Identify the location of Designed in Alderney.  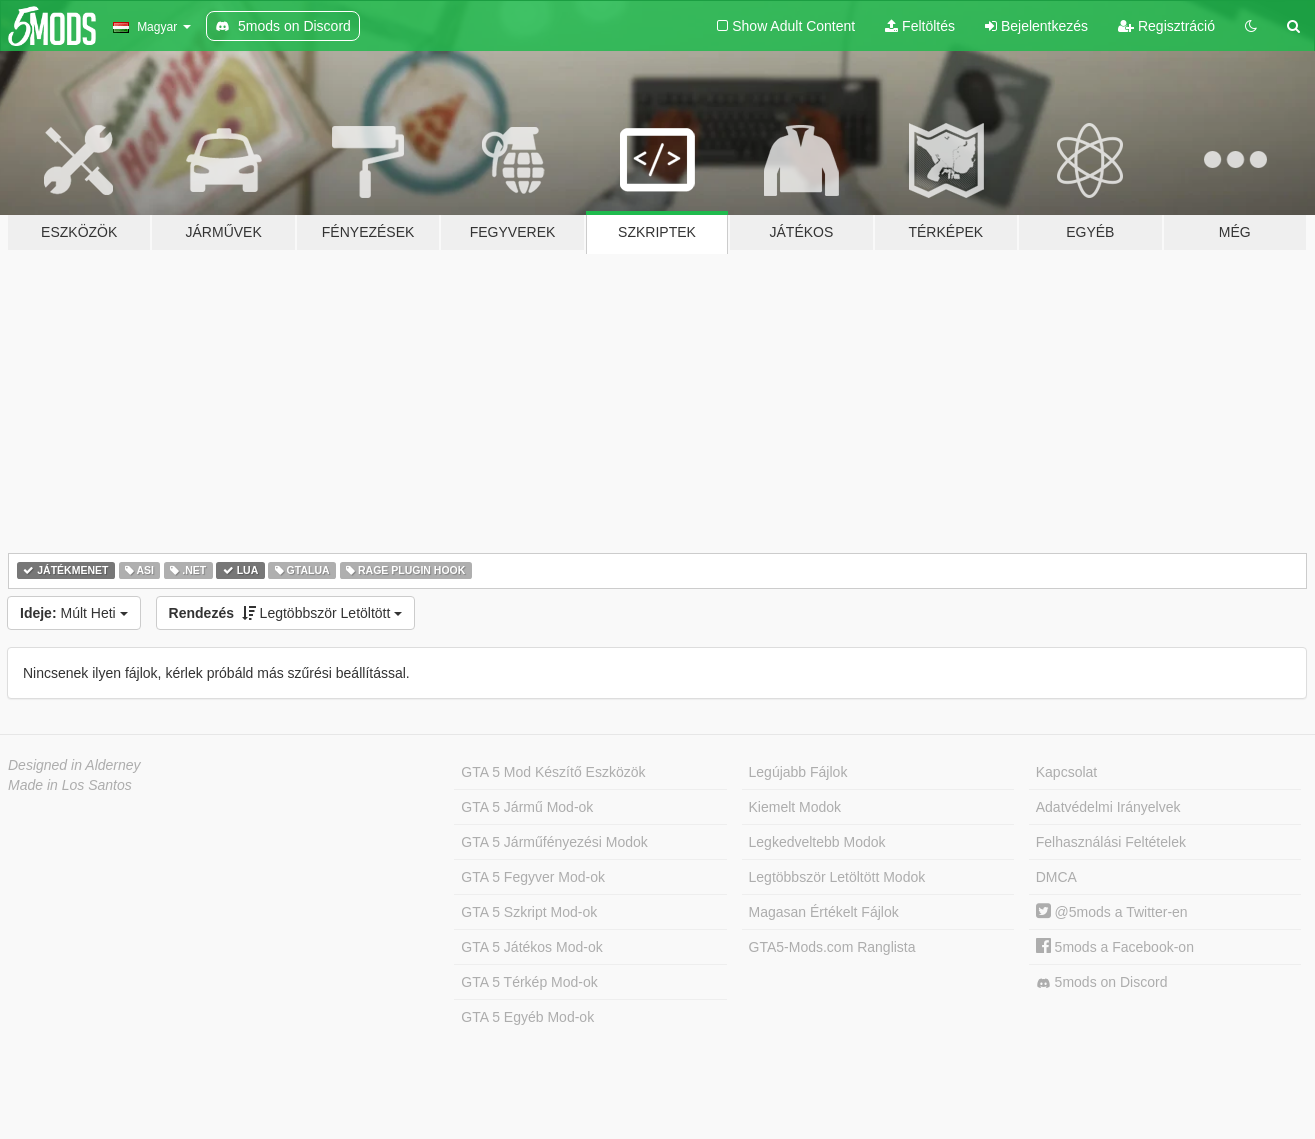
(74, 765).